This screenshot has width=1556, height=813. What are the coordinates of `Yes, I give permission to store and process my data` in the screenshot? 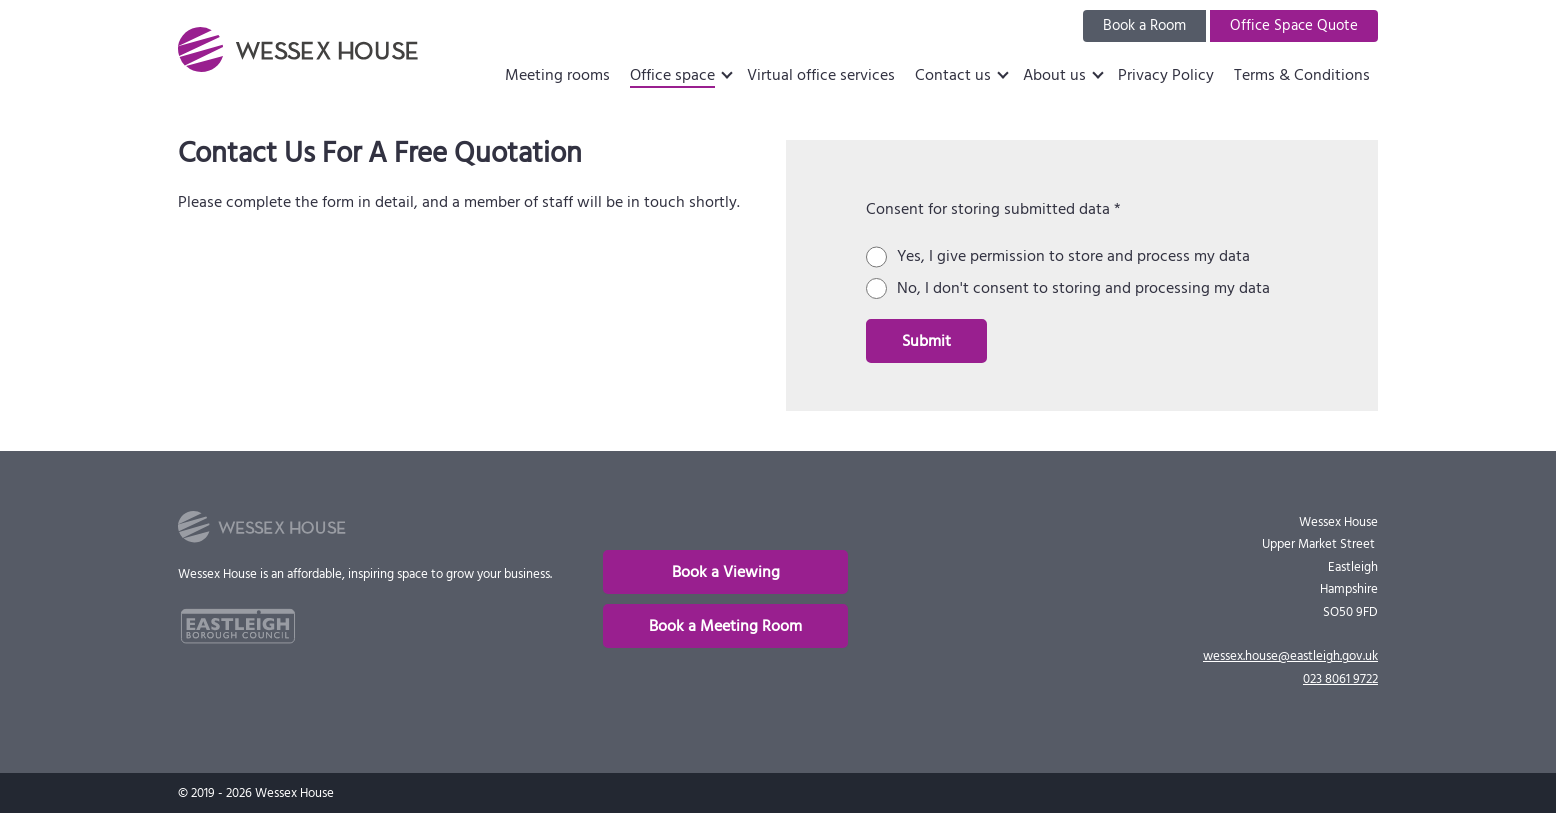 It's located at (1073, 256).